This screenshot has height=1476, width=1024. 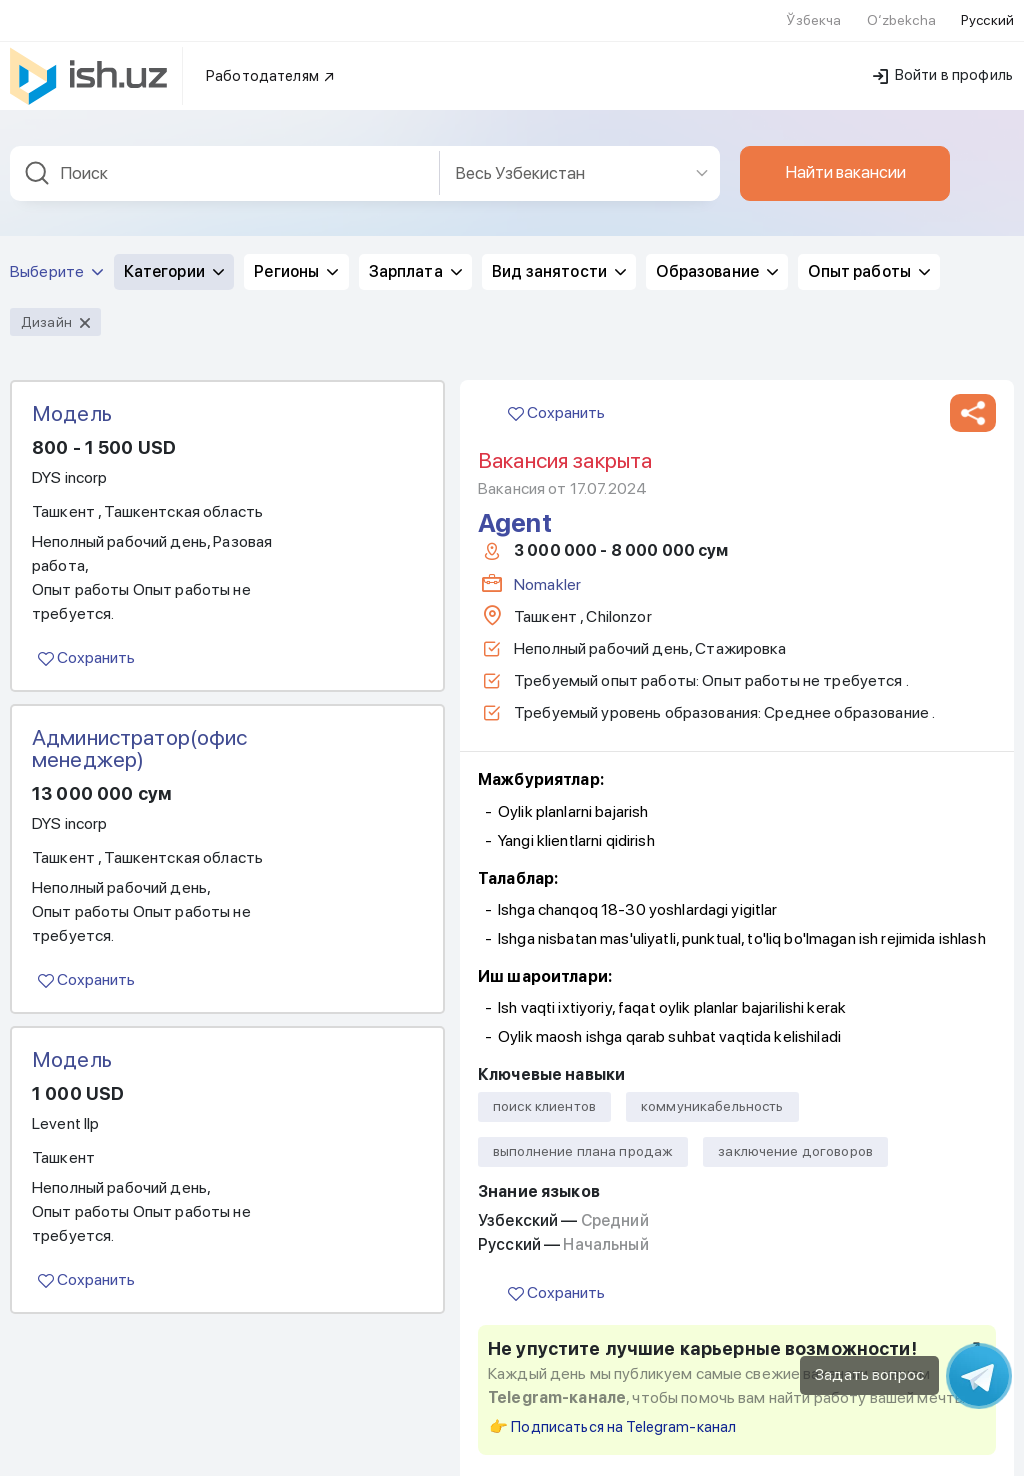 I want to click on [combobox], so click(x=225, y=148).